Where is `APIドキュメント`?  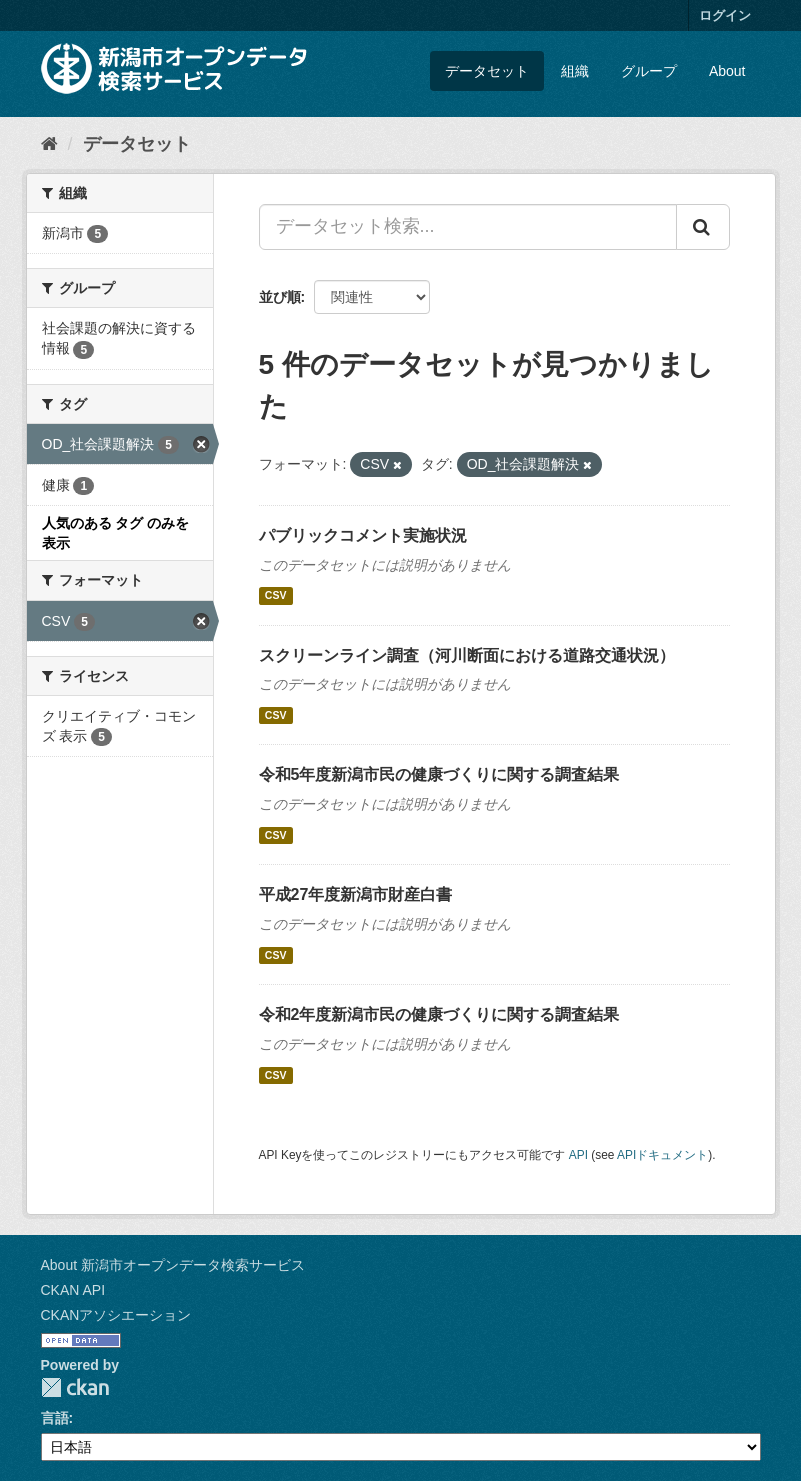 APIドキュメント is located at coordinates (662, 1155).